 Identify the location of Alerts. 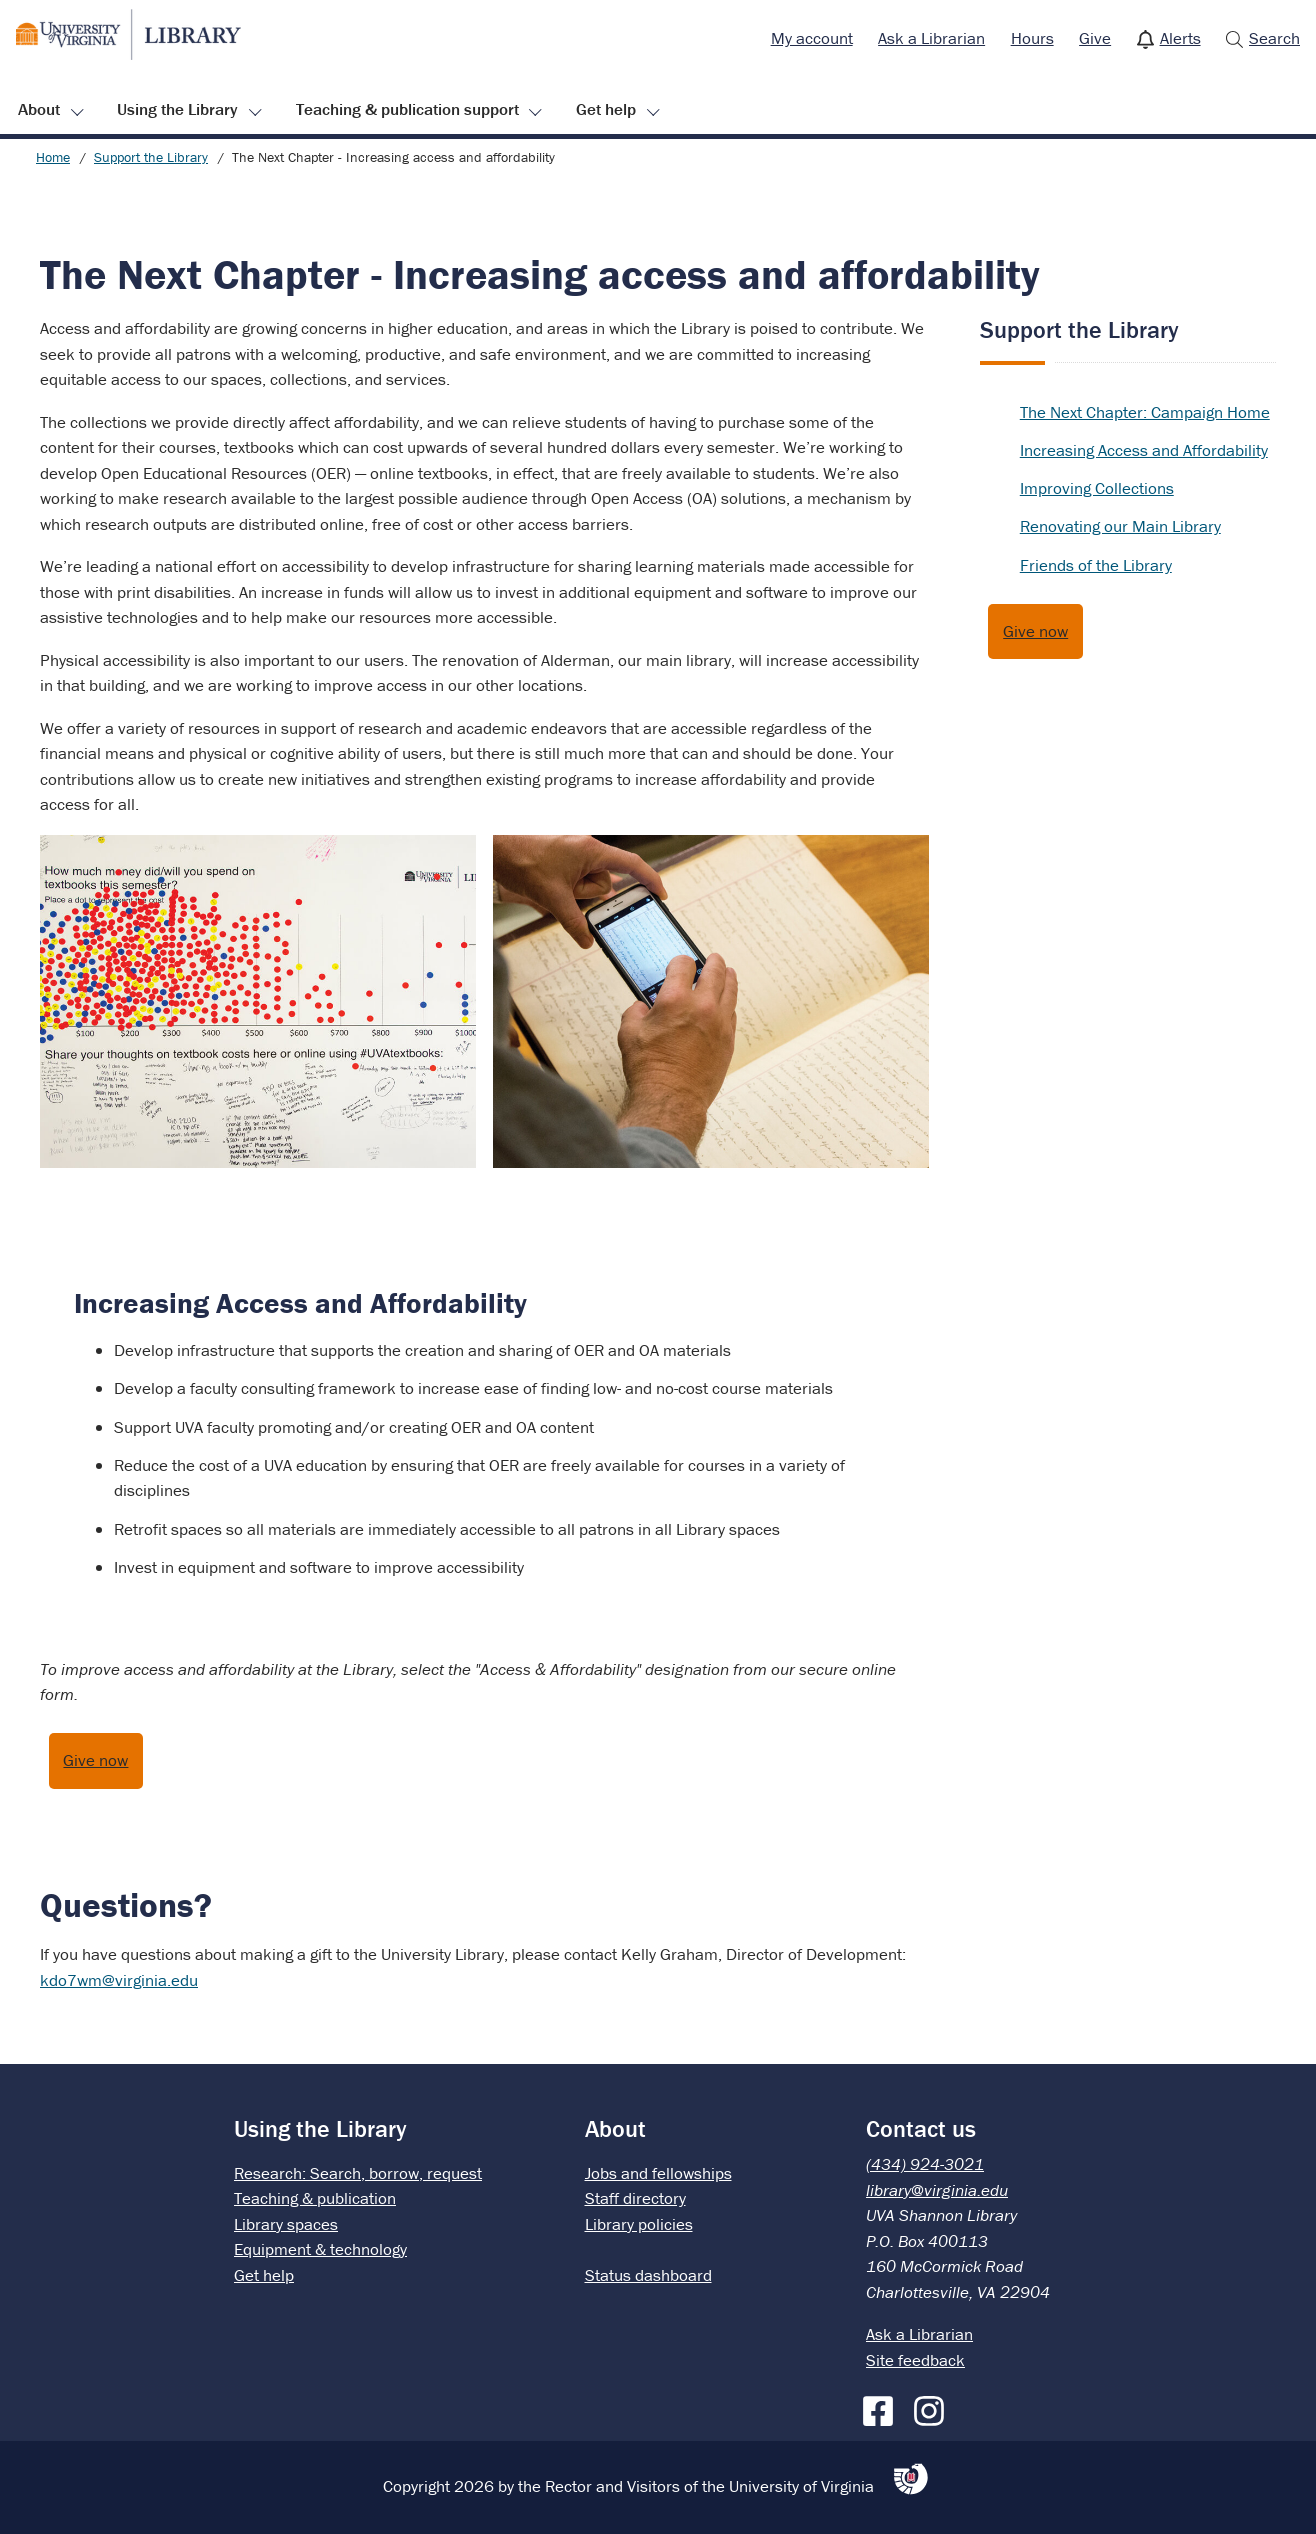
(1180, 38).